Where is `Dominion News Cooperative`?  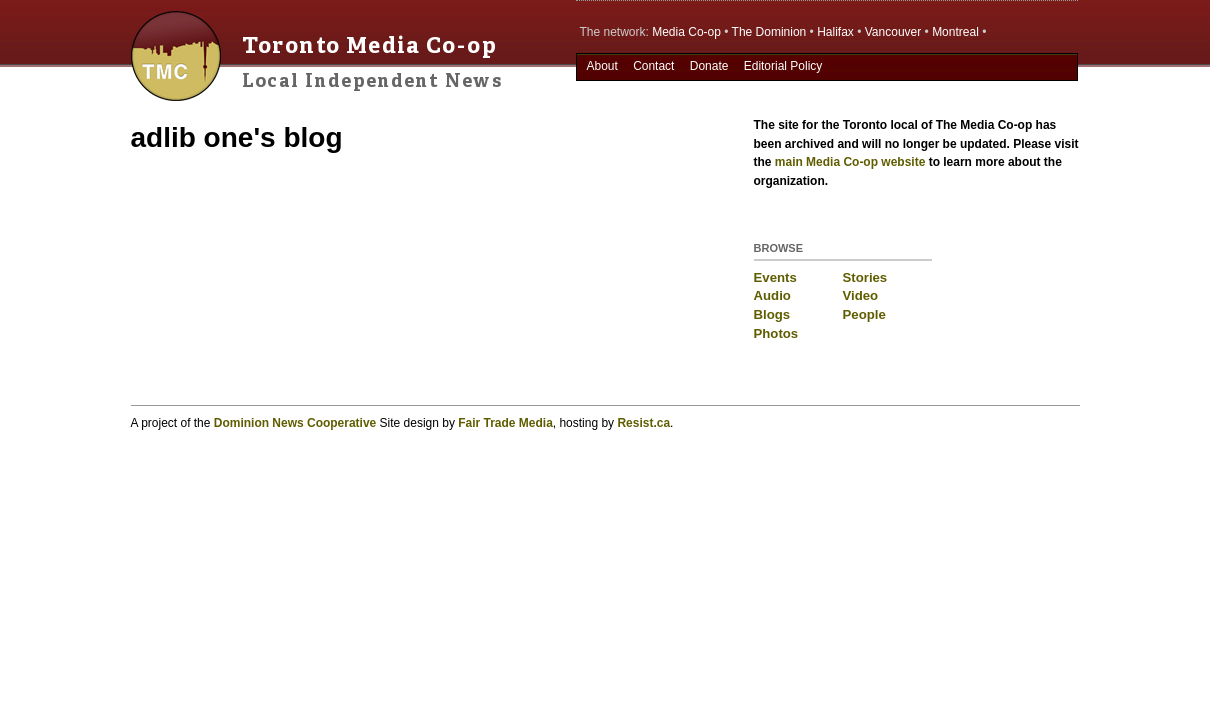
Dominion News Cooperative is located at coordinates (295, 423).